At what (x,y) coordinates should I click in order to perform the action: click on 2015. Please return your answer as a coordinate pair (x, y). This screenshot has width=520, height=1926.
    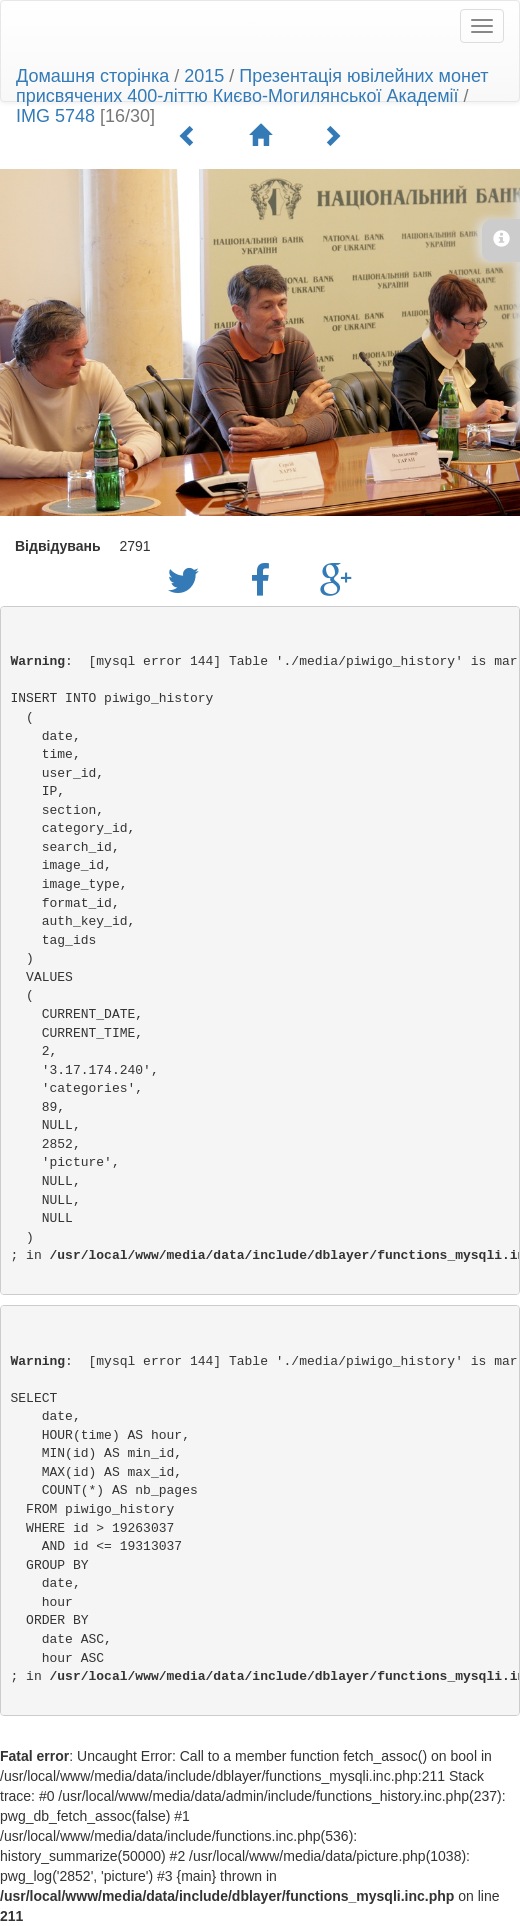
    Looking at the image, I should click on (204, 76).